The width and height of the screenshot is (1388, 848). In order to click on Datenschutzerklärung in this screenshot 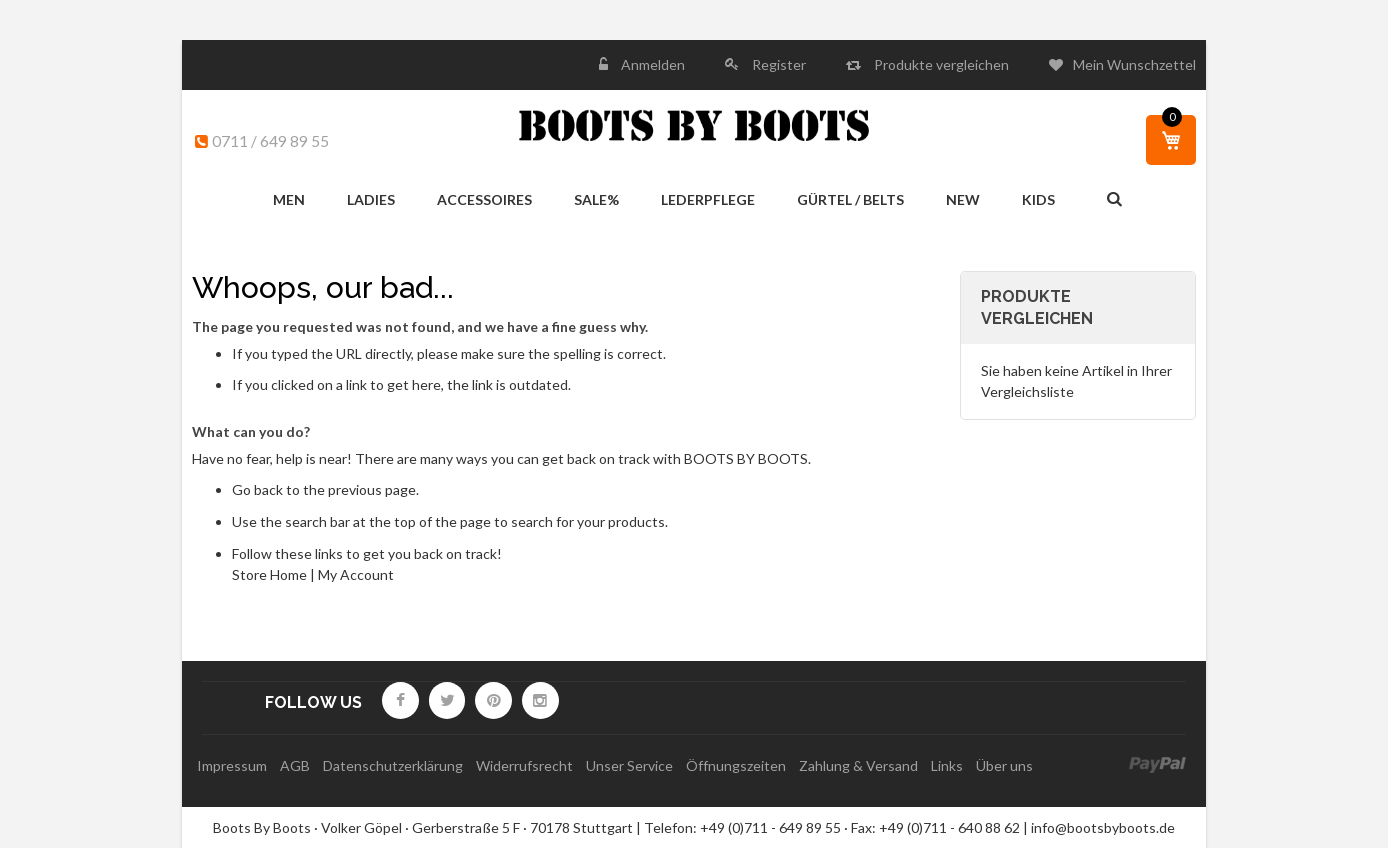, I will do `click(393, 765)`.